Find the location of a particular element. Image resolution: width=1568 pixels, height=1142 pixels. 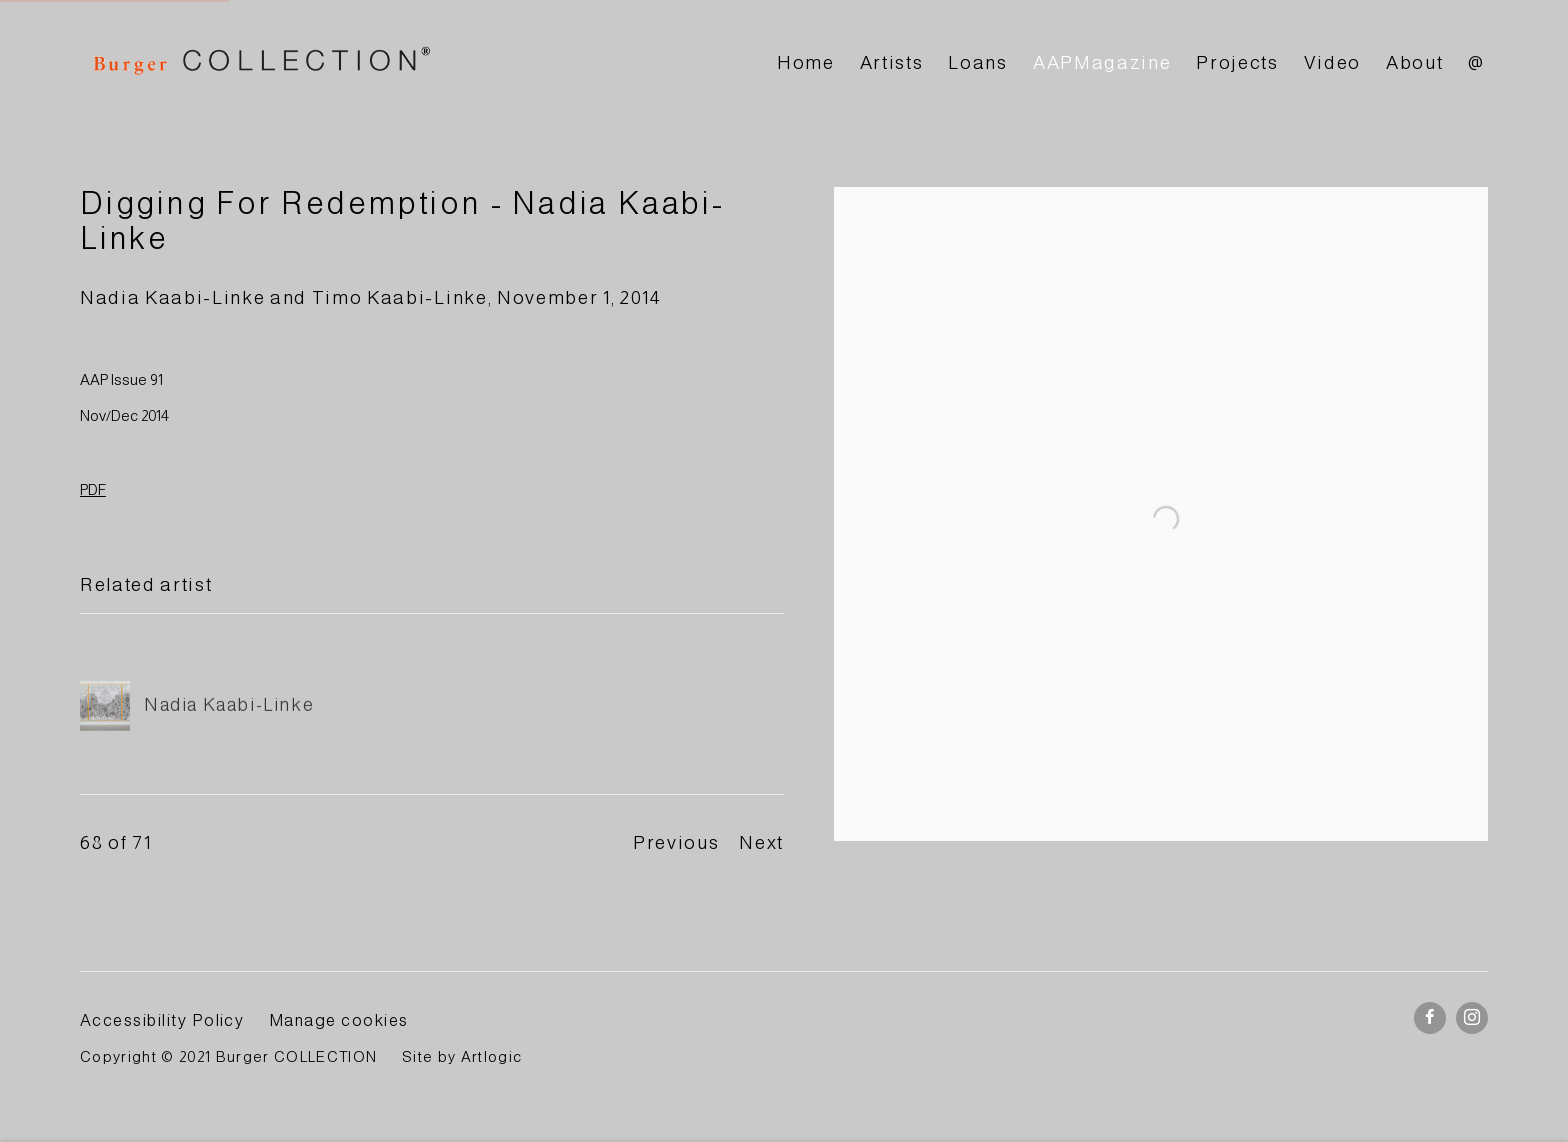

Artists [Link to BURGER Collection Artists page] is located at coordinates (892, 62).